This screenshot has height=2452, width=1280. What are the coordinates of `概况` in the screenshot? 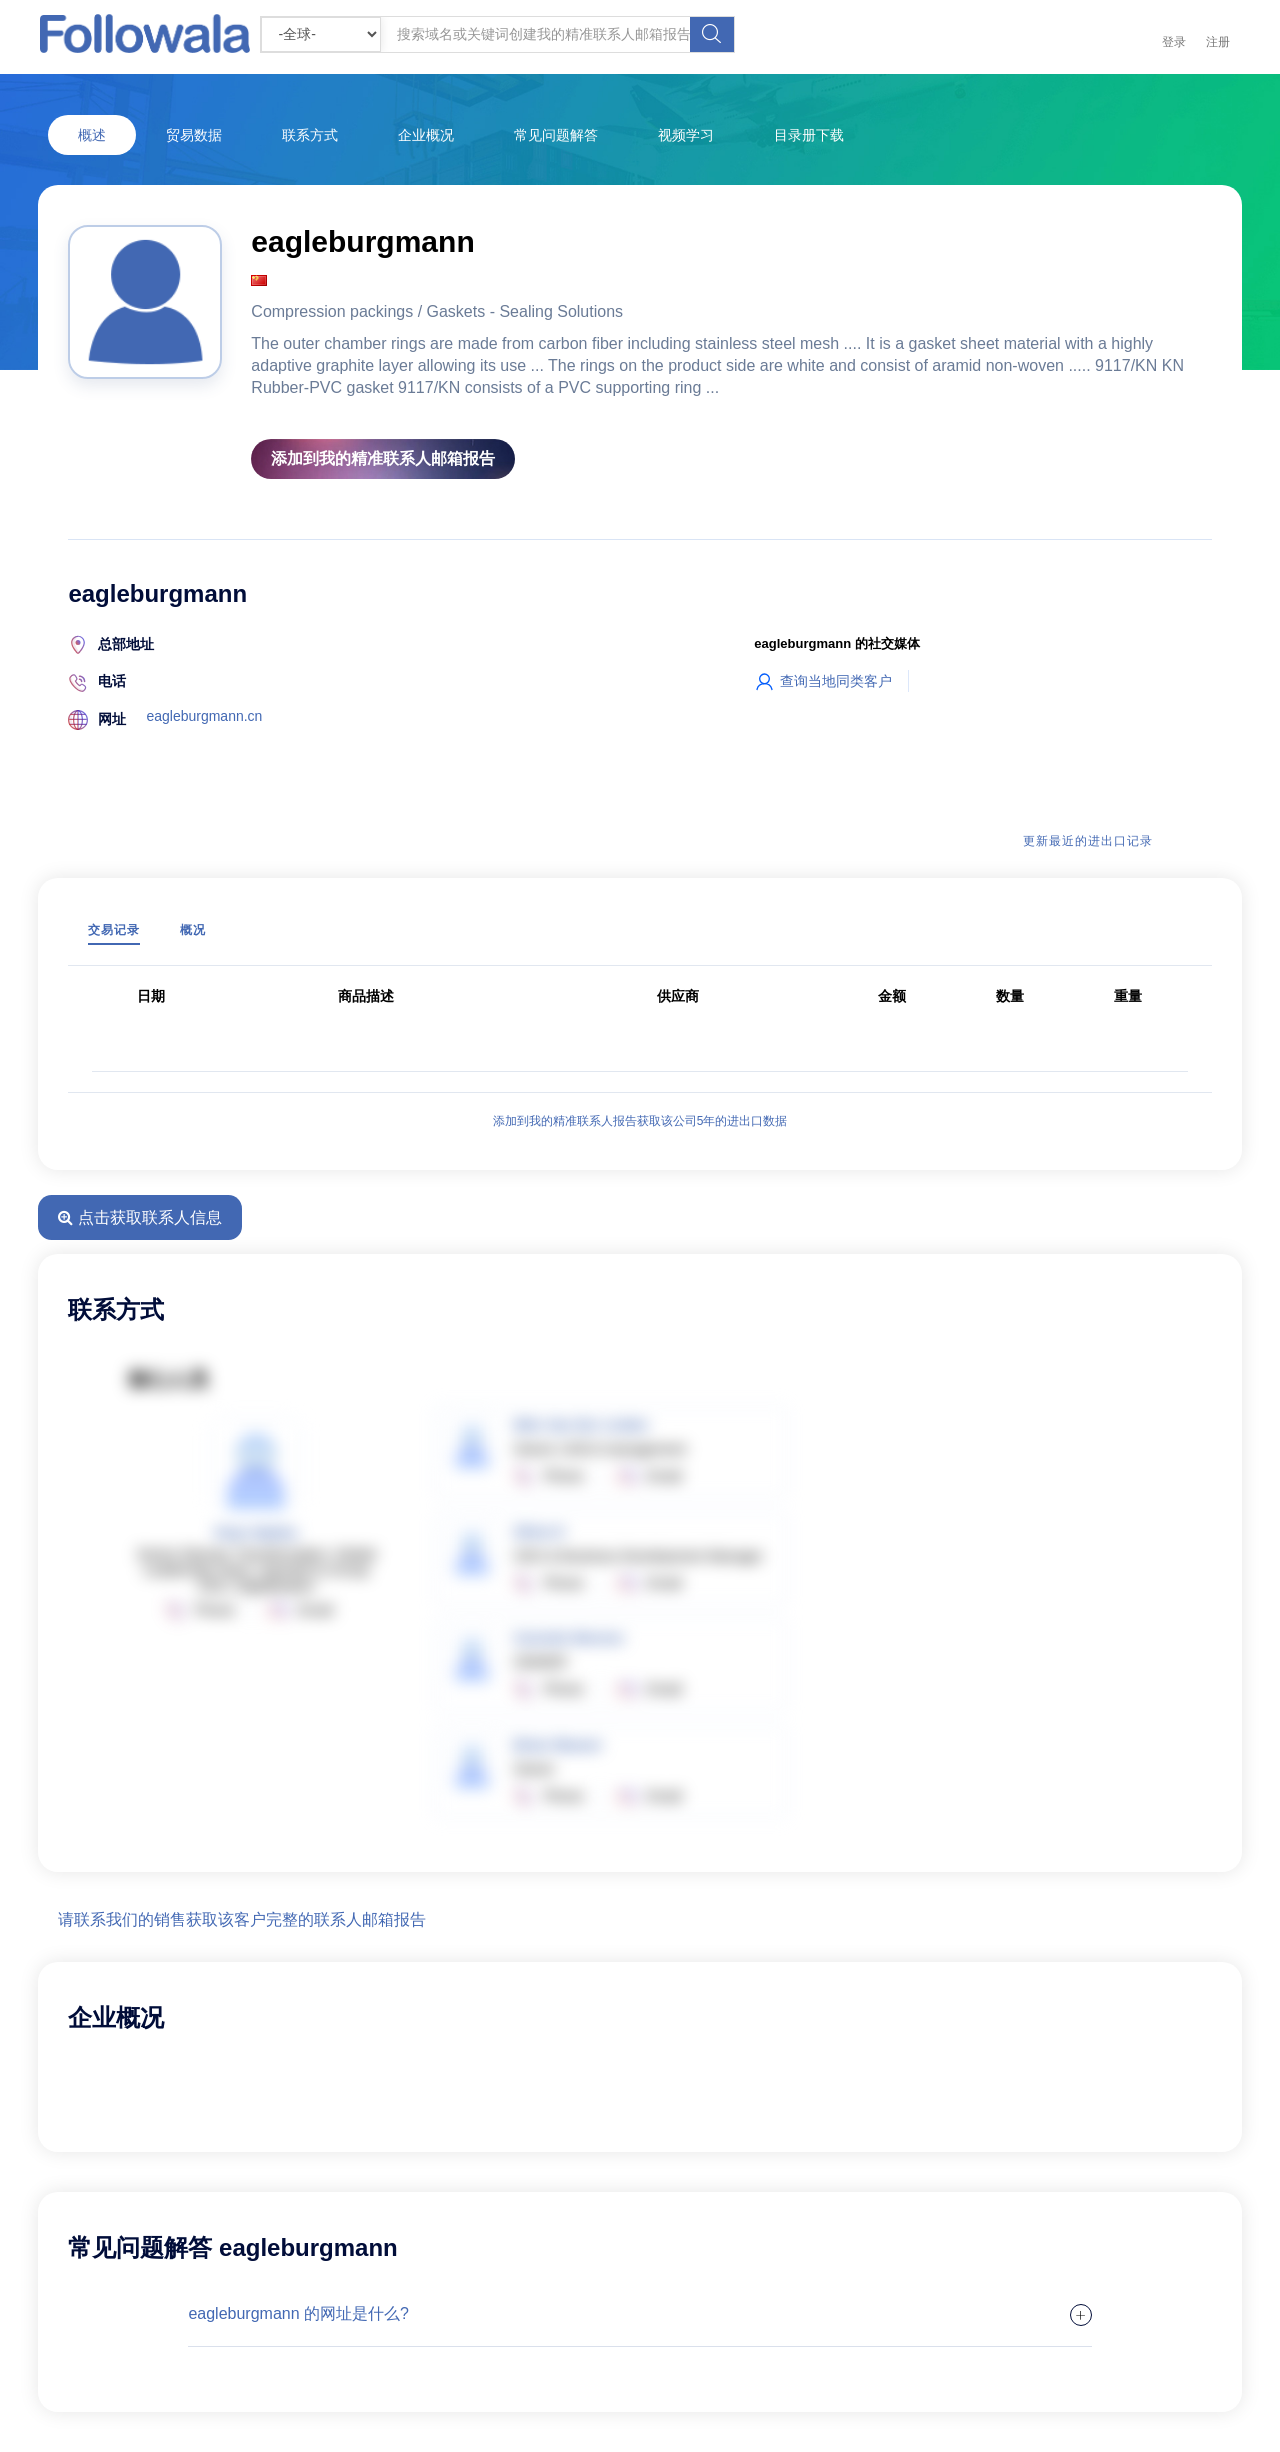 It's located at (193, 930).